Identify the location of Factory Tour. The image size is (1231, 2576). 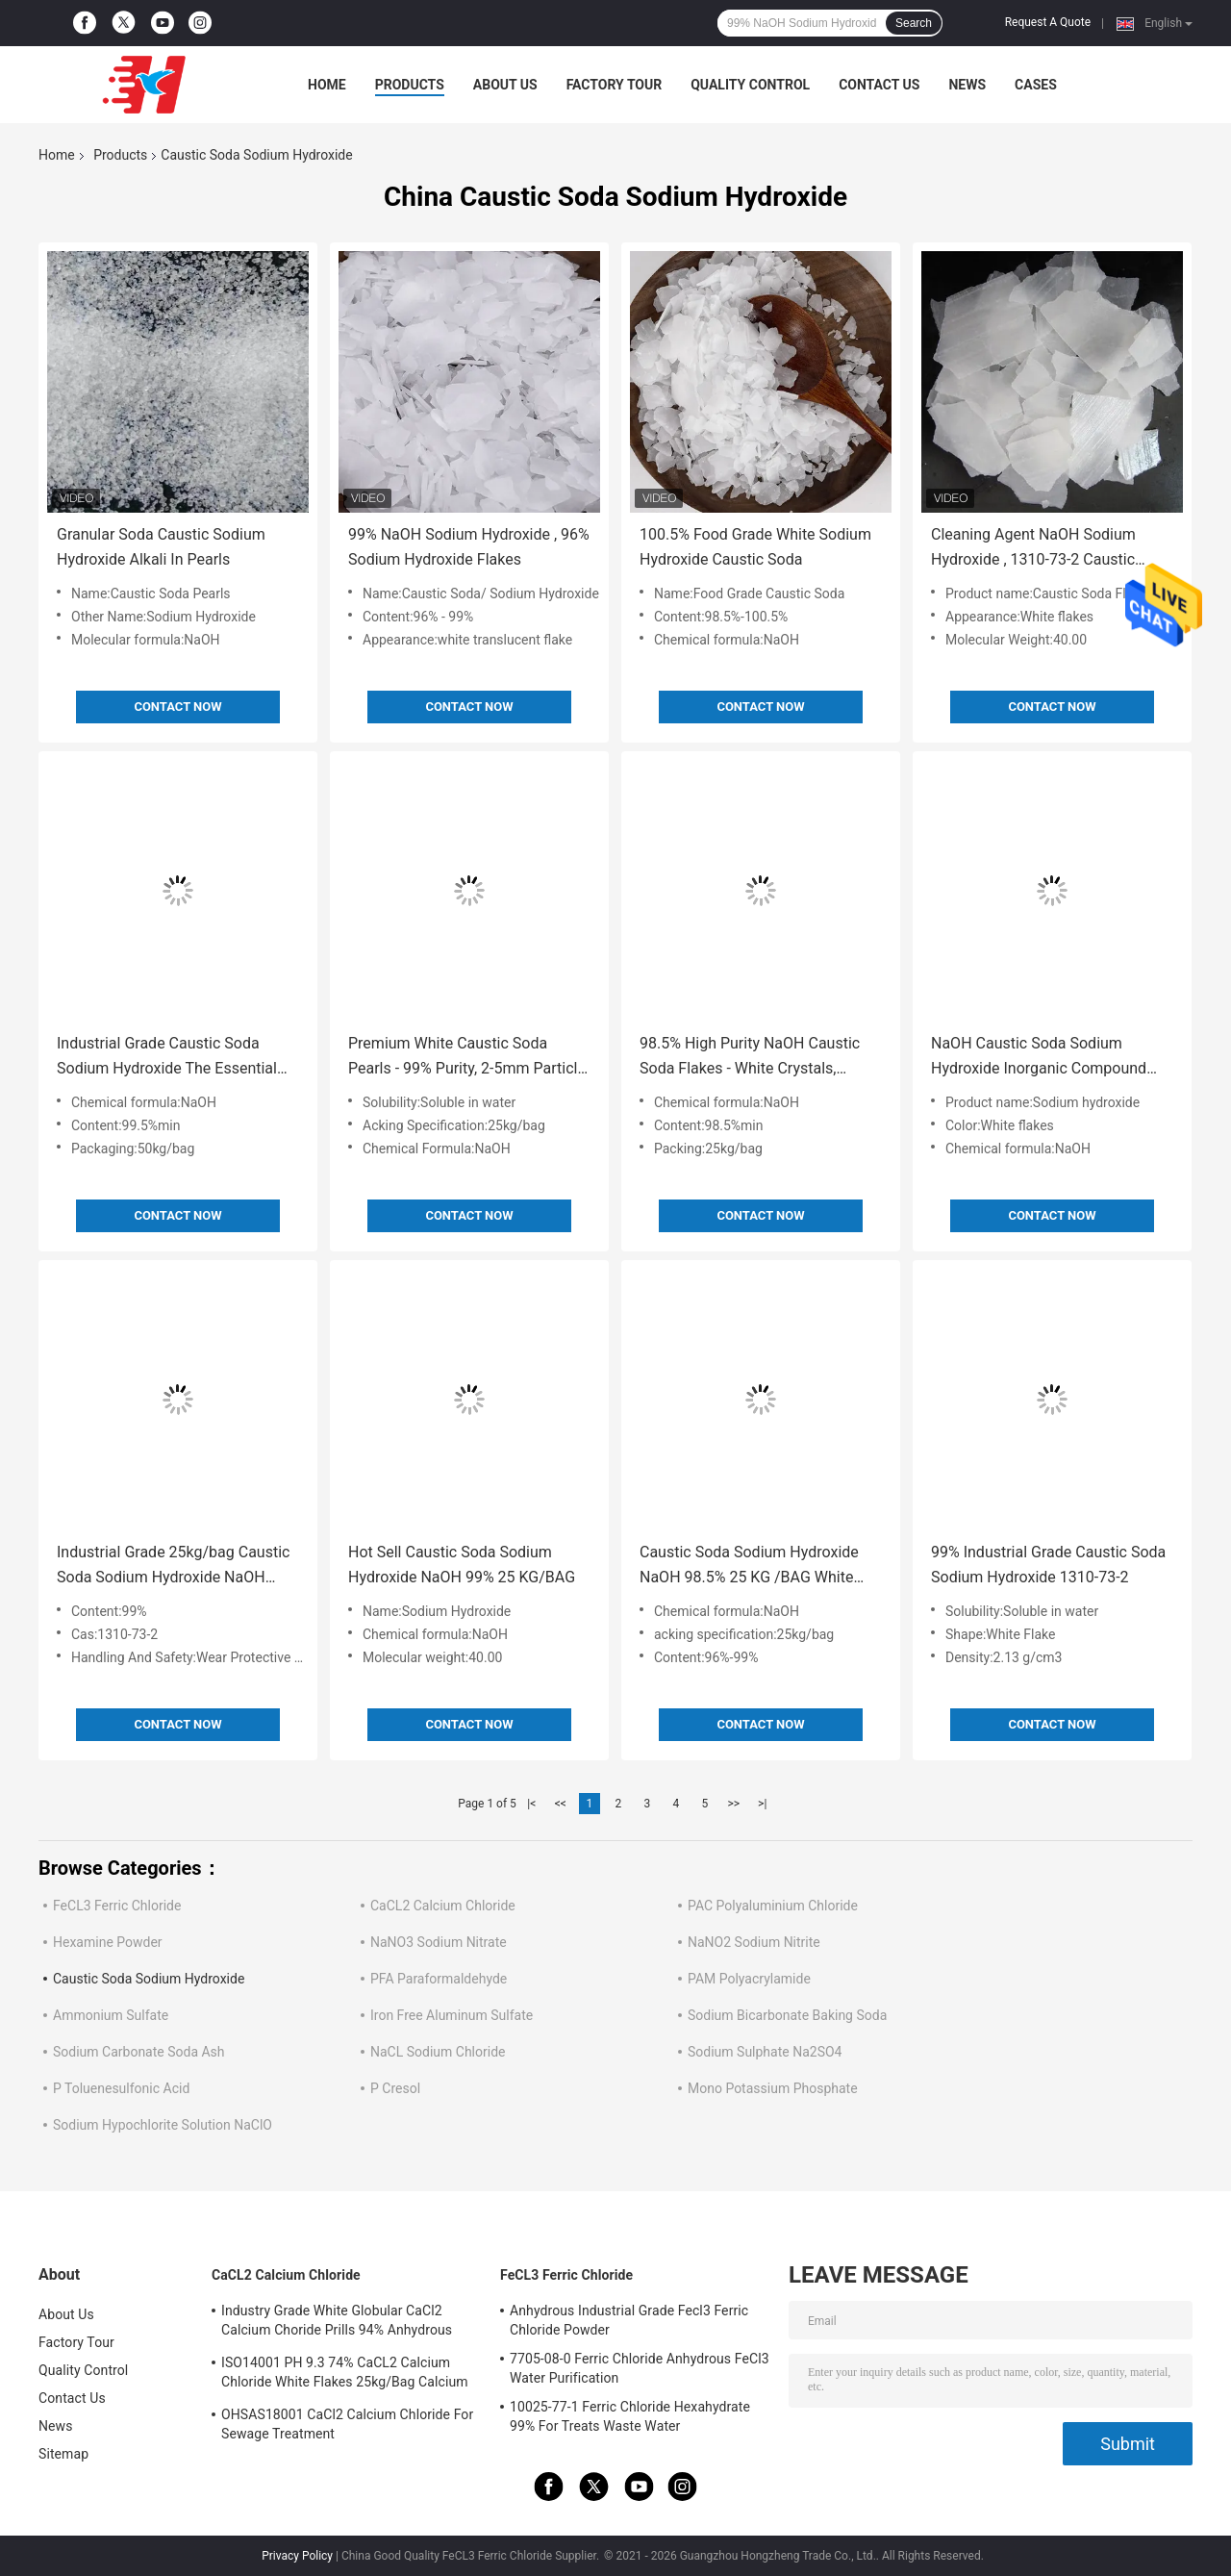
(614, 84).